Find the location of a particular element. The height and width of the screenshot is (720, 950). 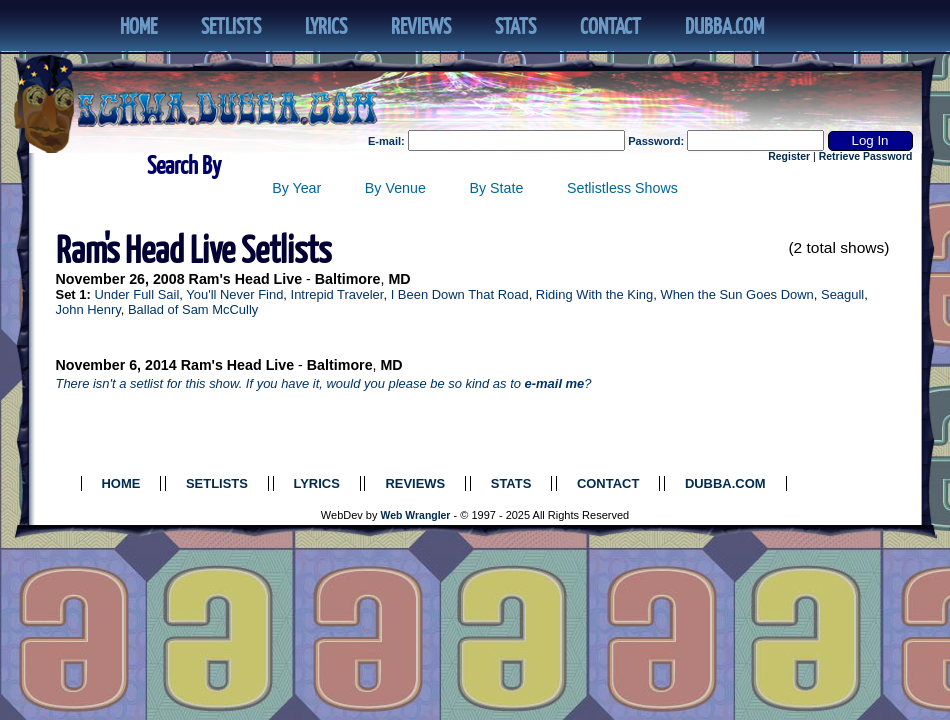

MD is located at coordinates (399, 279).